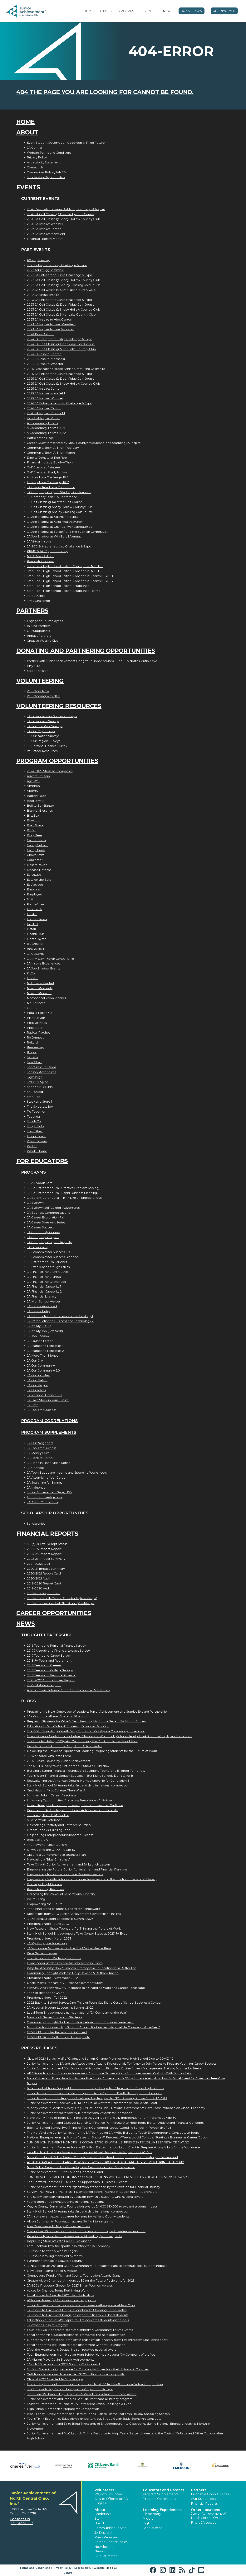 This screenshot has height=2576, width=246. Describe the element at coordinates (34, 874) in the screenshot. I see `Earthwise` at that location.